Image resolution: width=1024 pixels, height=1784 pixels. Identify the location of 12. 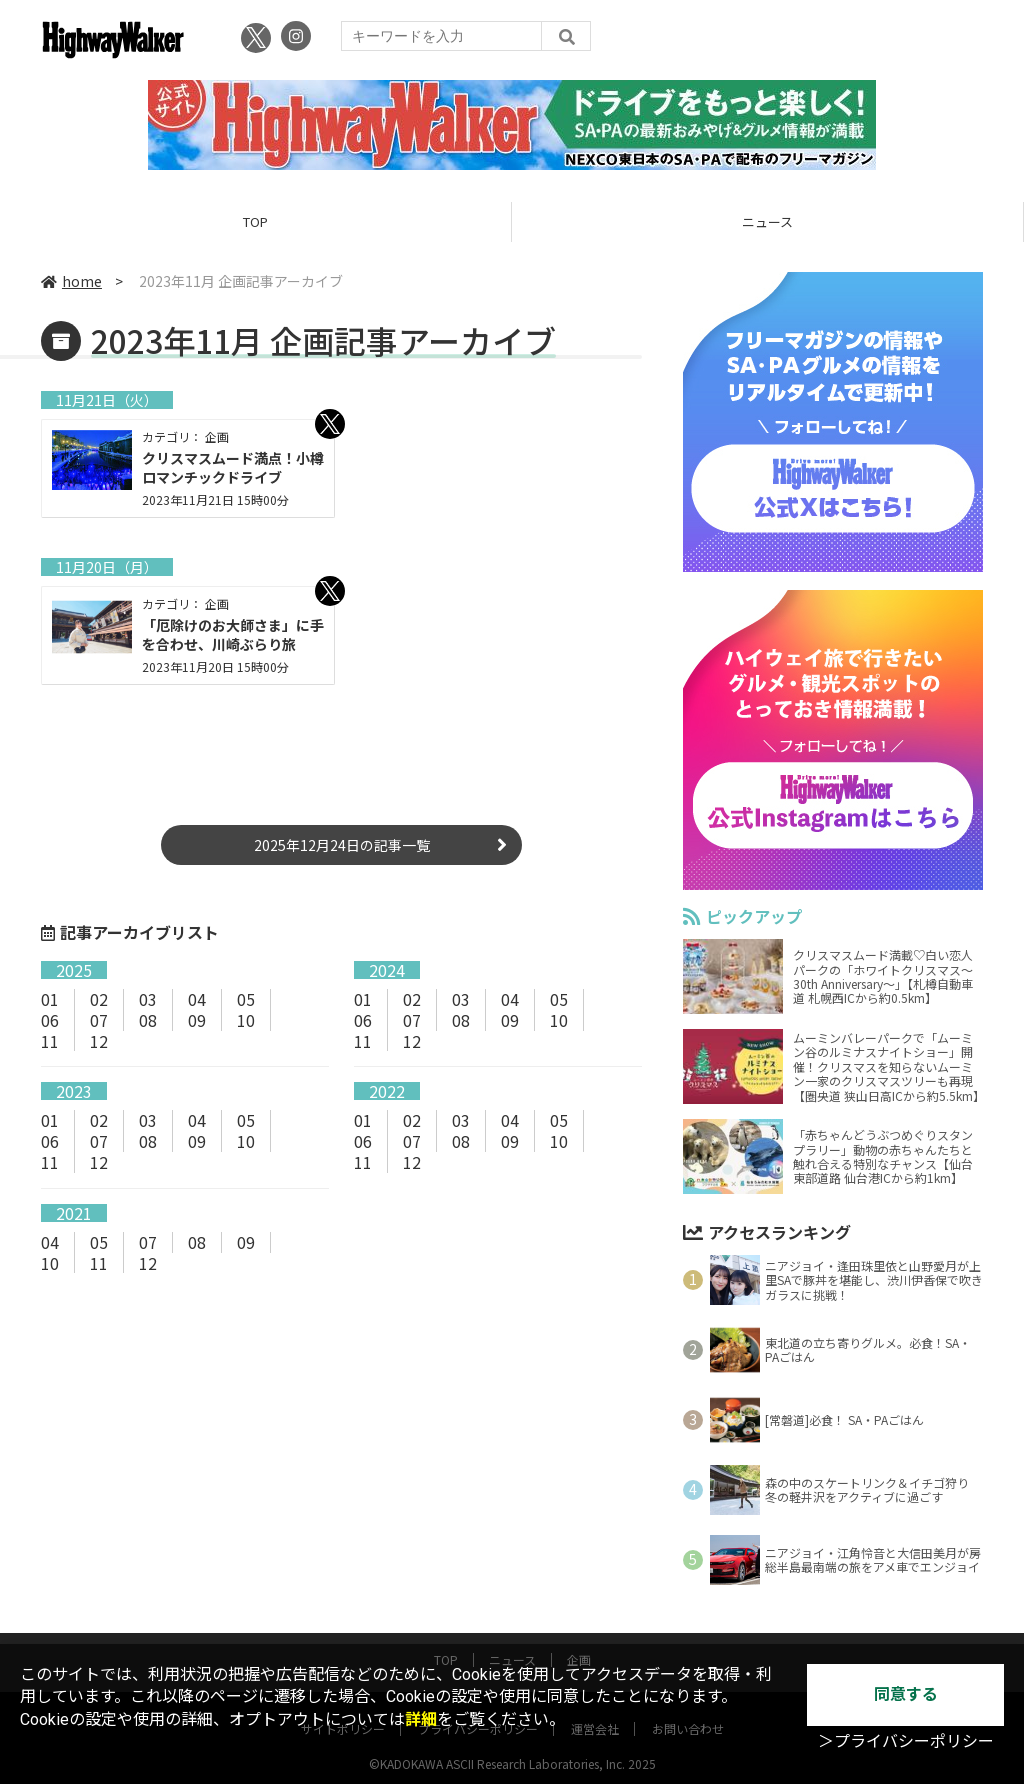
(99, 1041).